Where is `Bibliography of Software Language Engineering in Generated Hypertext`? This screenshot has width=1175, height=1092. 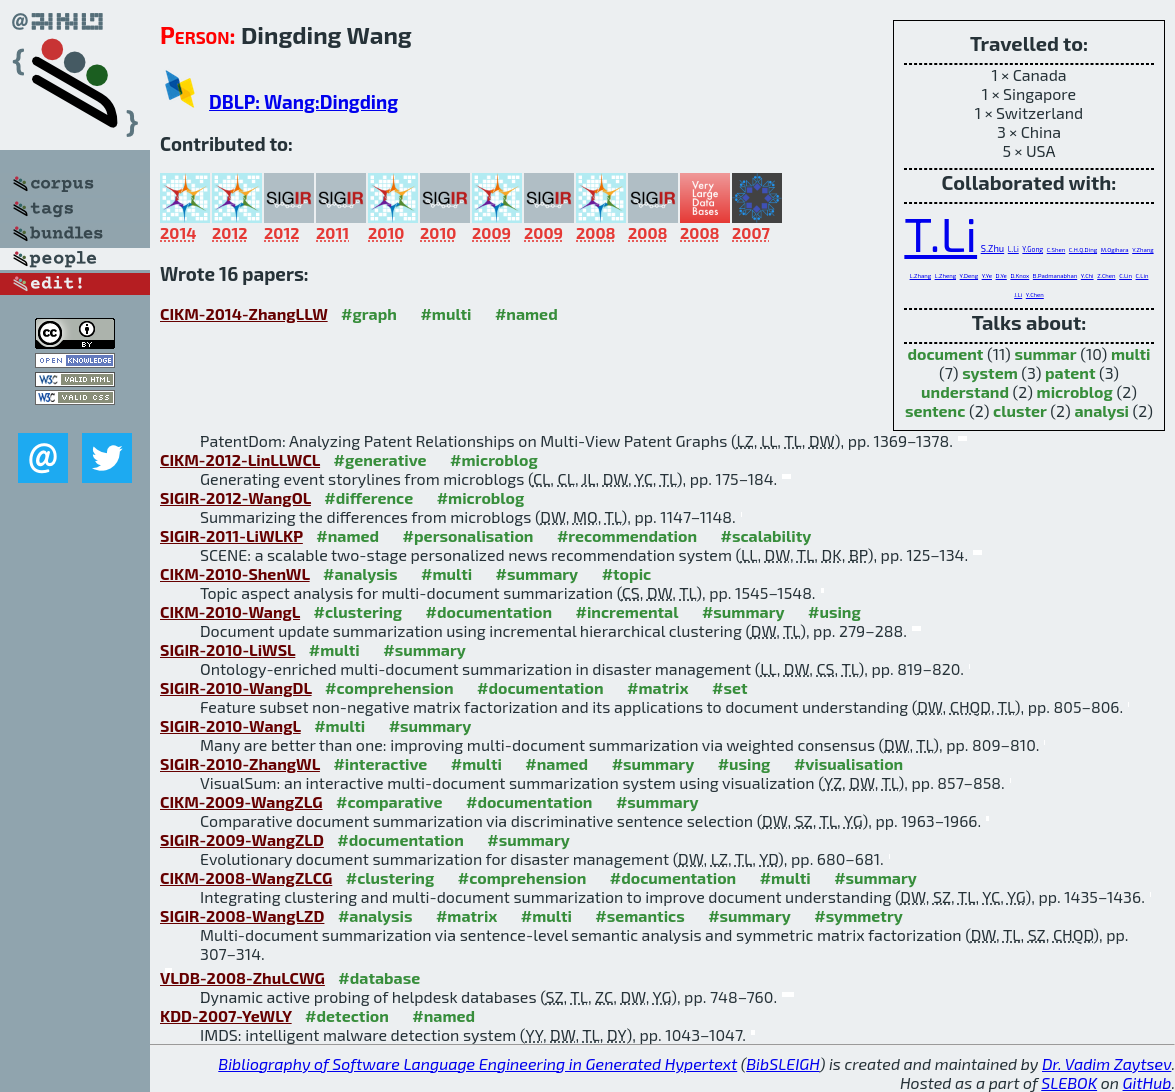 Bibliography of Software Language Engineering in Generated Hypertext is located at coordinates (477, 1063).